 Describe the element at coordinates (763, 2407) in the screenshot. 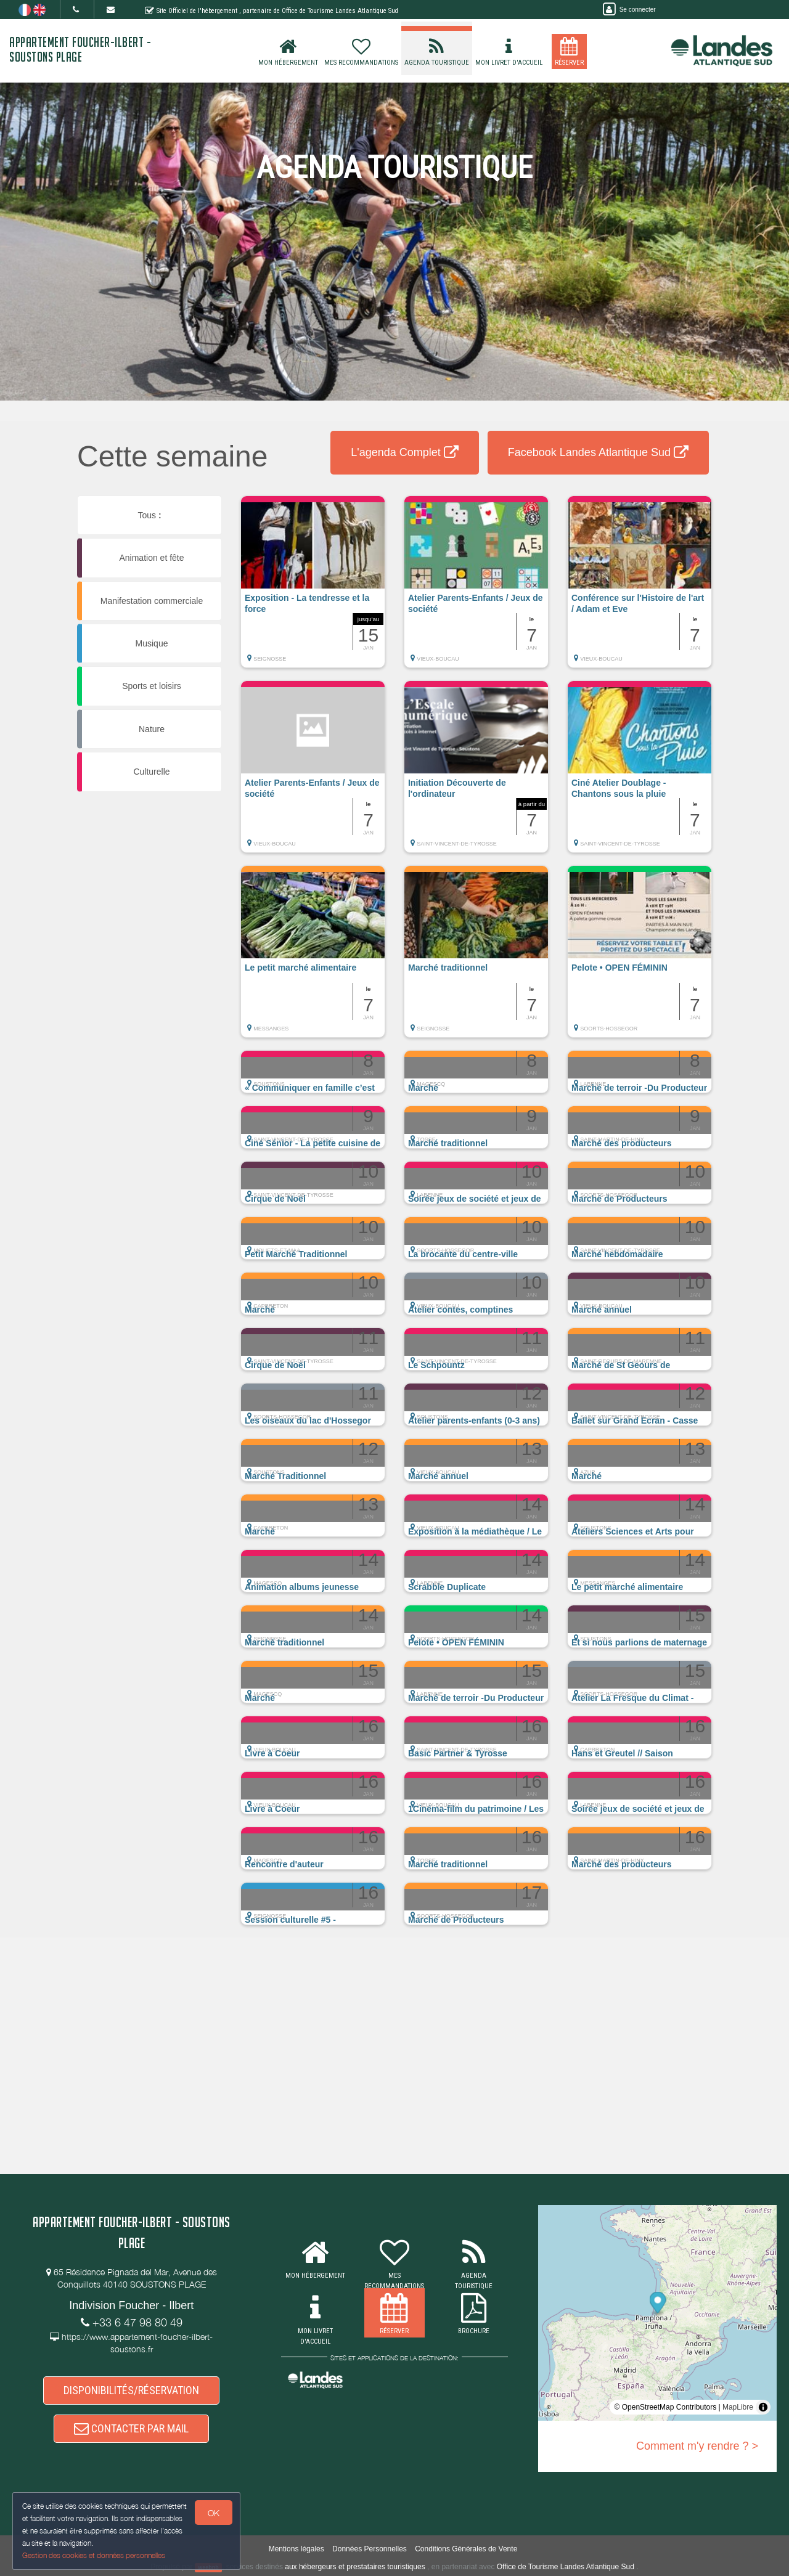

I see `[Toggle attribution]` at that location.